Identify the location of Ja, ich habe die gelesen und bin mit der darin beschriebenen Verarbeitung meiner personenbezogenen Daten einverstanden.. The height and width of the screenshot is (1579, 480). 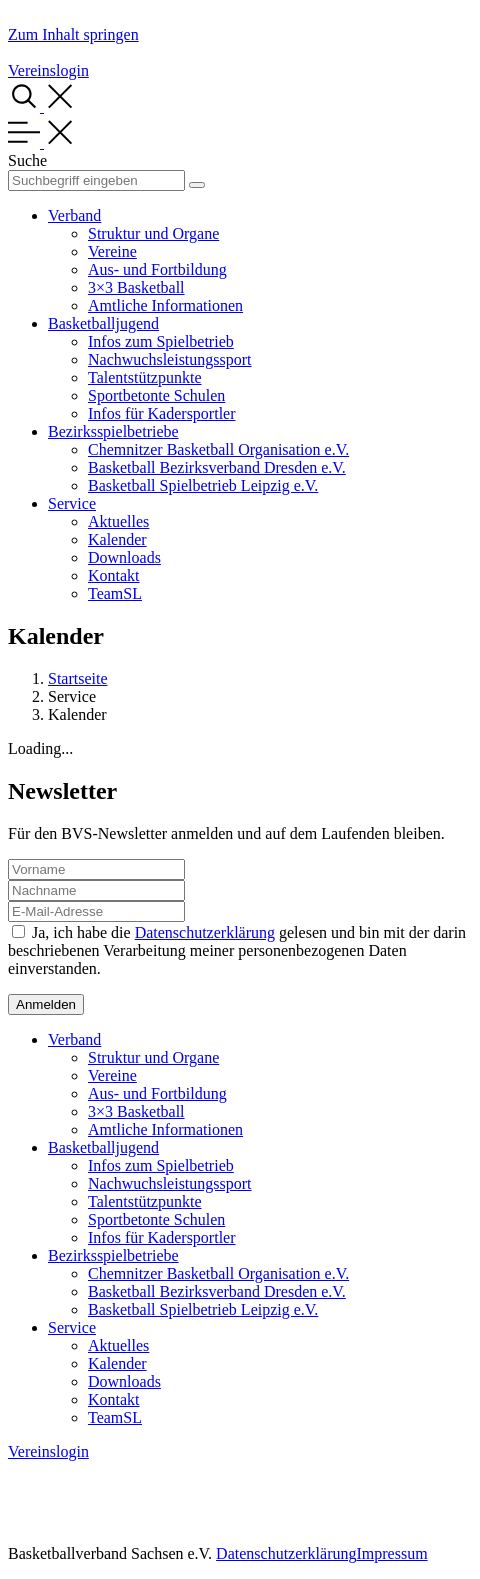
(237, 950).